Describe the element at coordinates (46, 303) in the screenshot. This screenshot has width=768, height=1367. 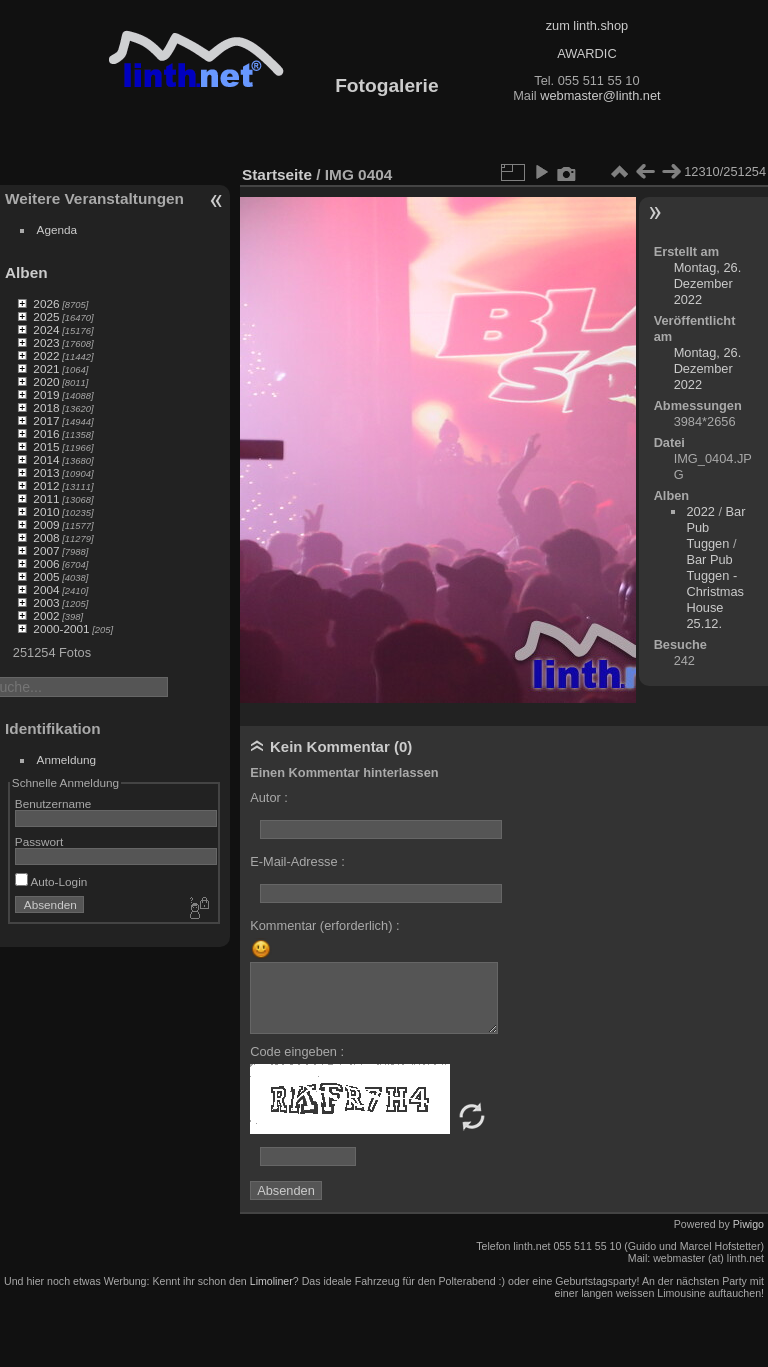
I see `2026` at that location.